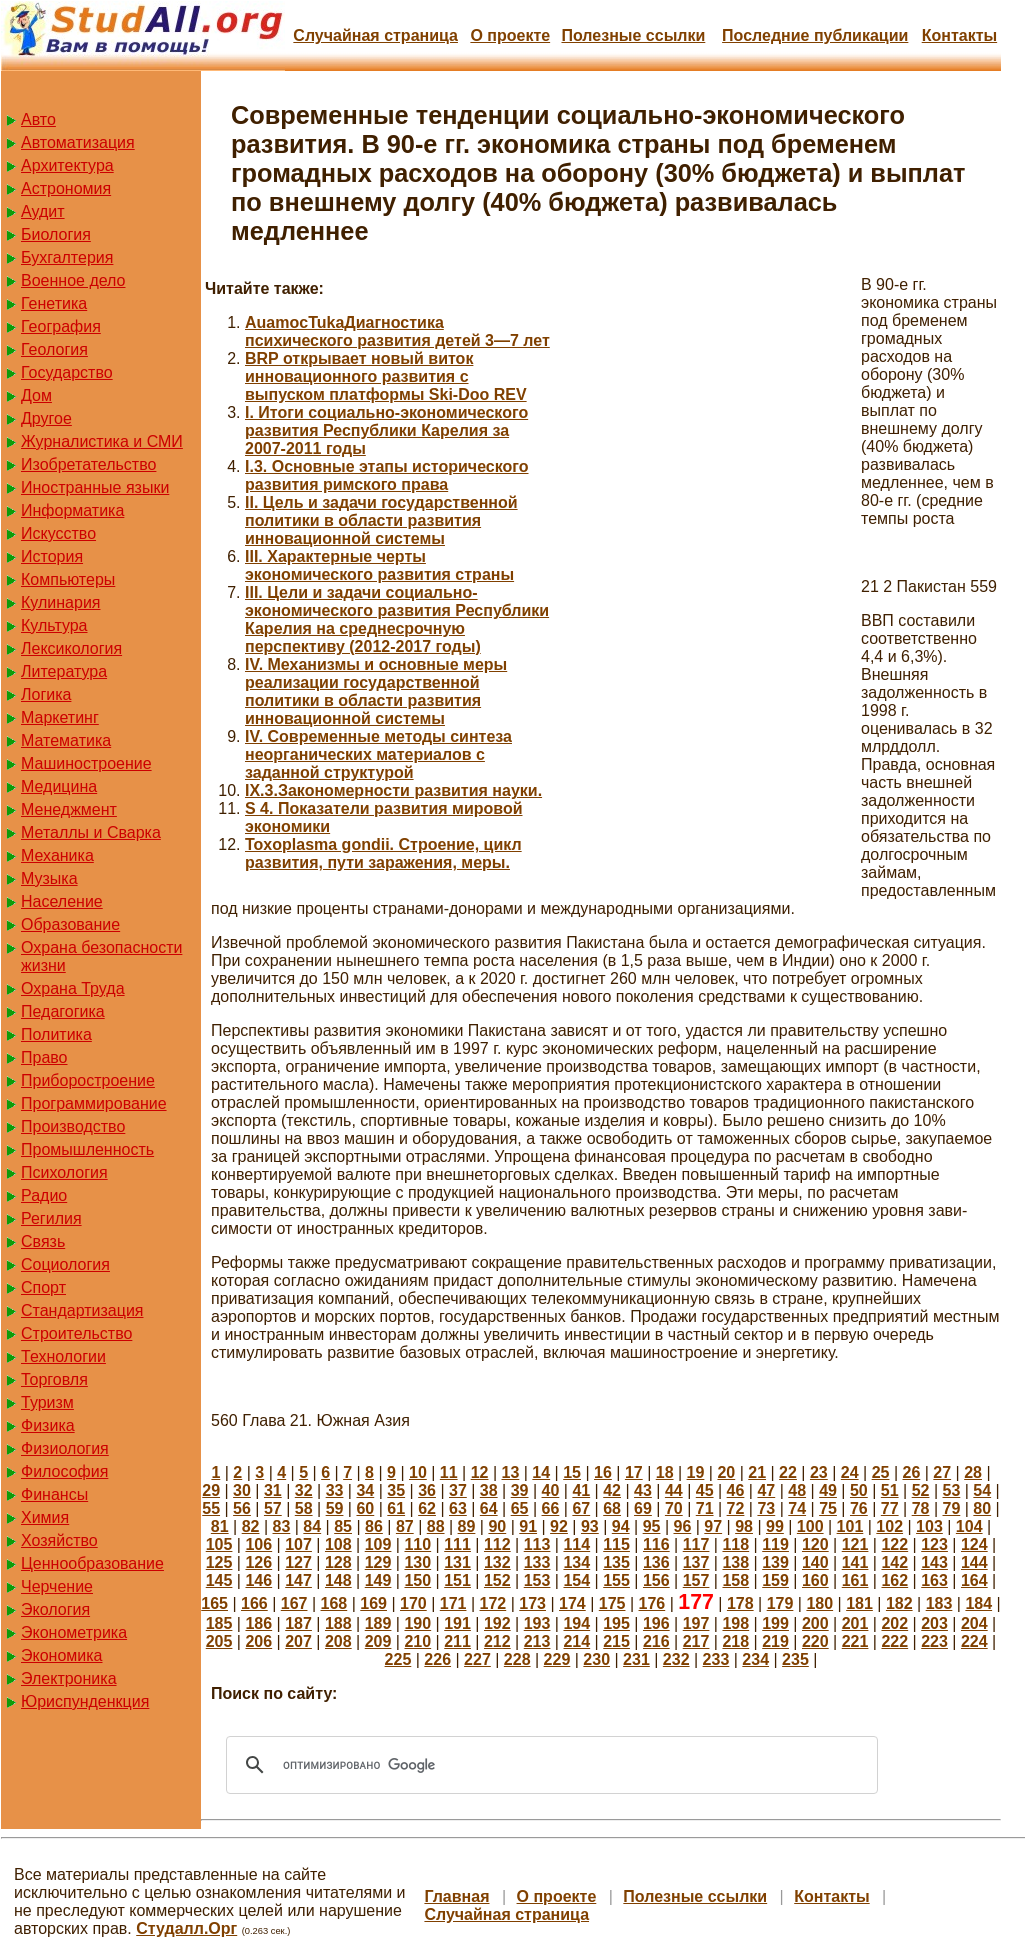 The height and width of the screenshot is (1958, 1025). What do you see at coordinates (581, 1508) in the screenshot?
I see `67` at bounding box center [581, 1508].